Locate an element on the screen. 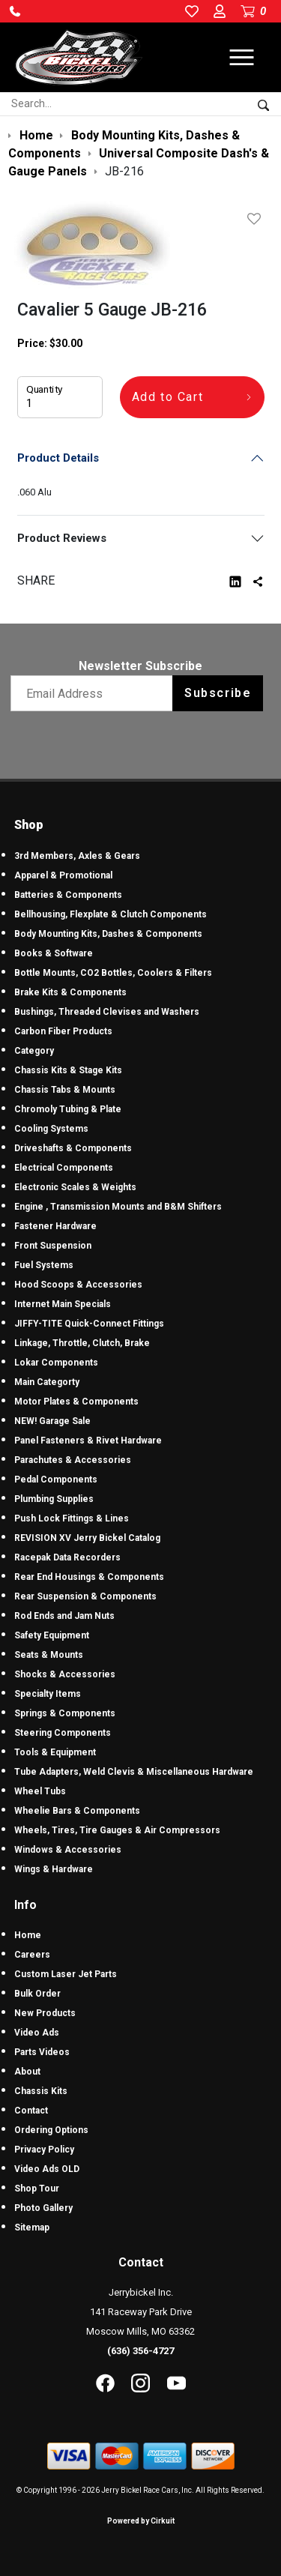 This screenshot has width=281, height=2576. Video Ads OLD is located at coordinates (46, 2169).